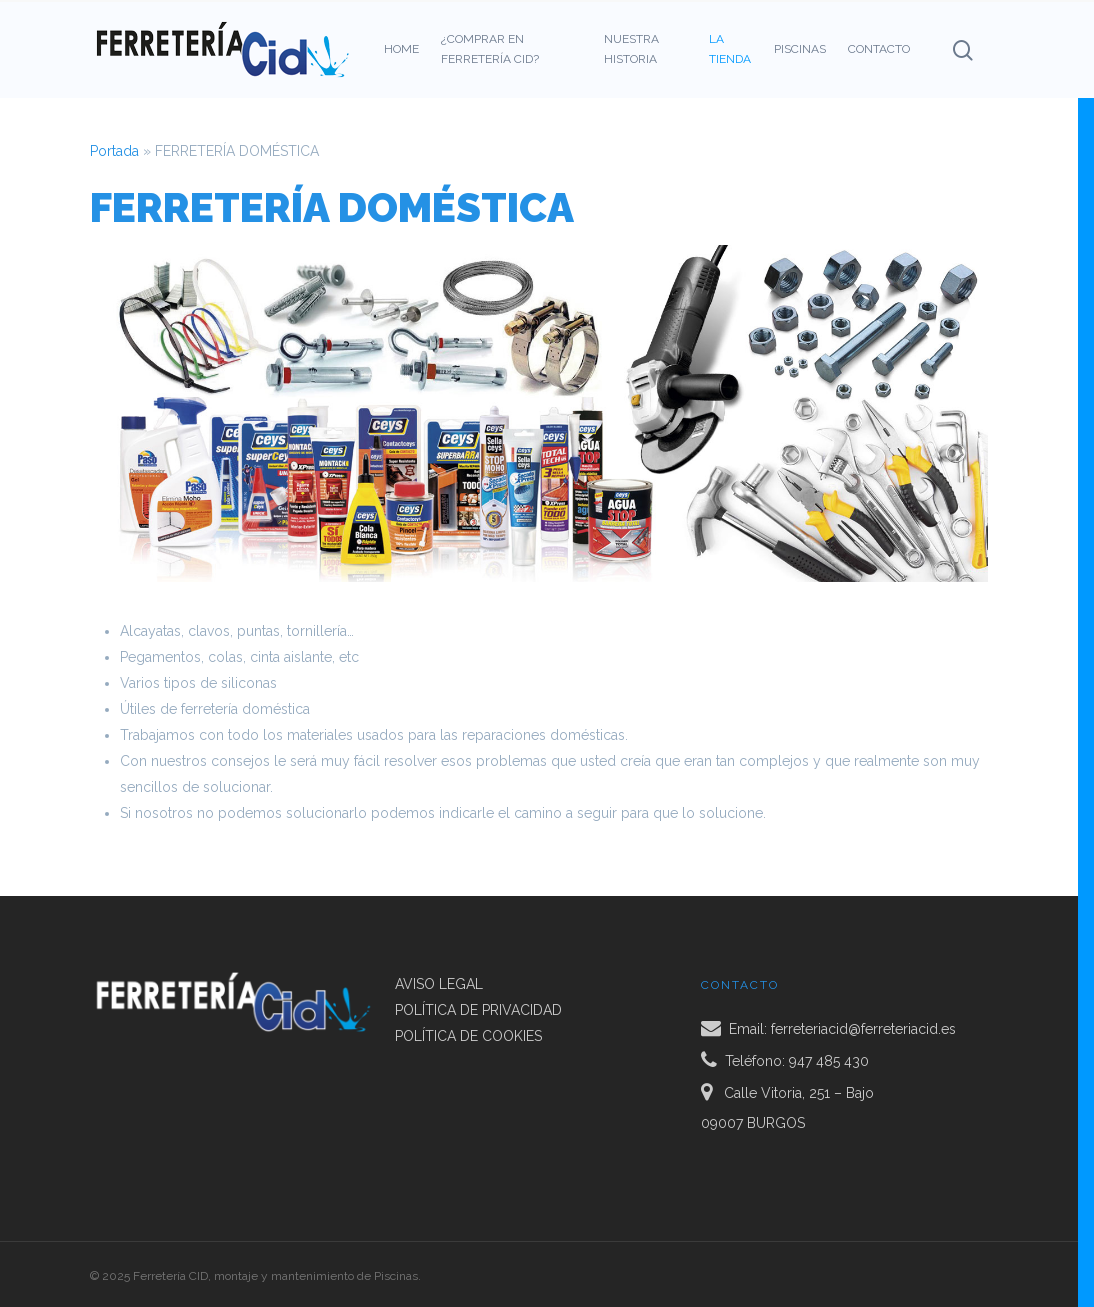  What do you see at coordinates (439, 984) in the screenshot?
I see `AVISO LEGAL` at bounding box center [439, 984].